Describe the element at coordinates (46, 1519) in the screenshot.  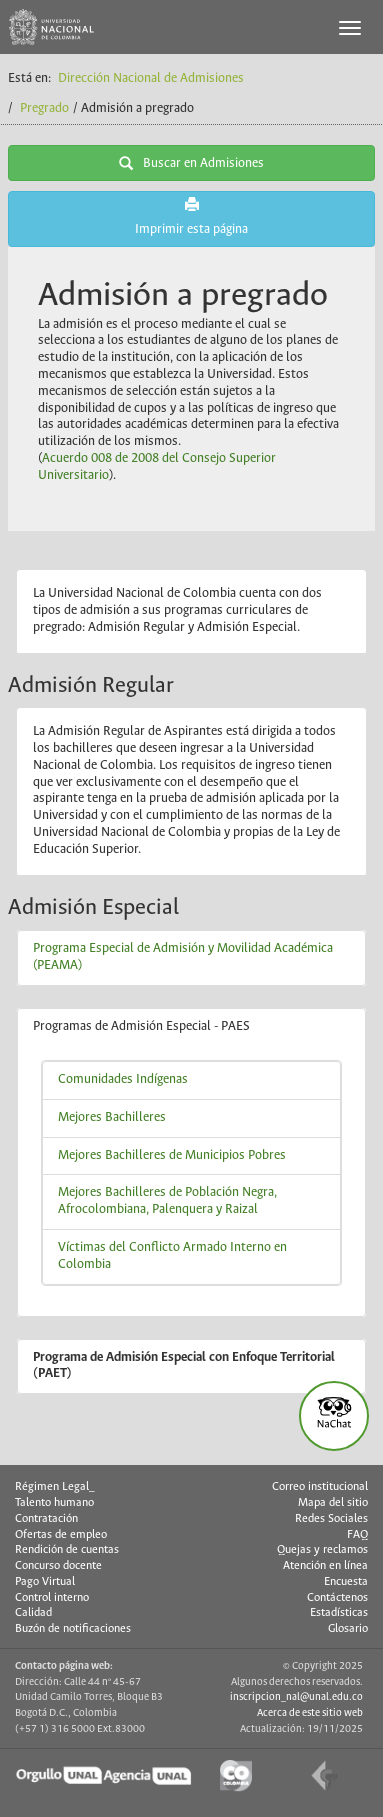
I see `Contratación` at that location.